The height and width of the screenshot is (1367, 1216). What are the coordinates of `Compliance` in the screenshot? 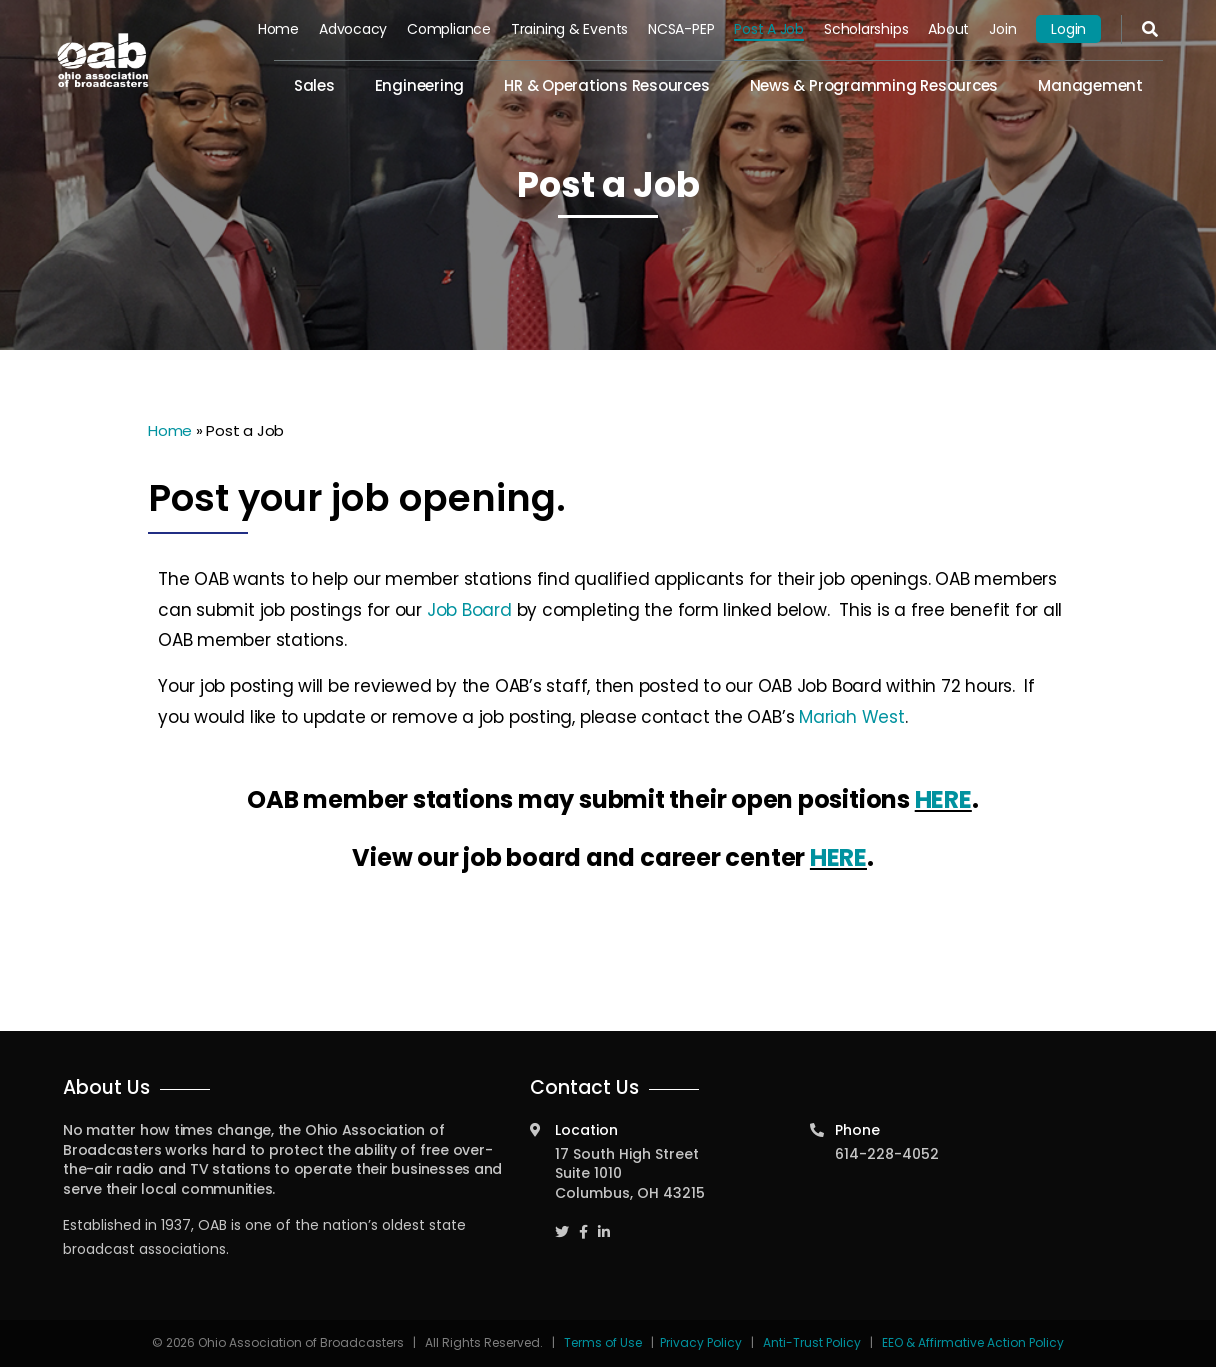 It's located at (449, 29).